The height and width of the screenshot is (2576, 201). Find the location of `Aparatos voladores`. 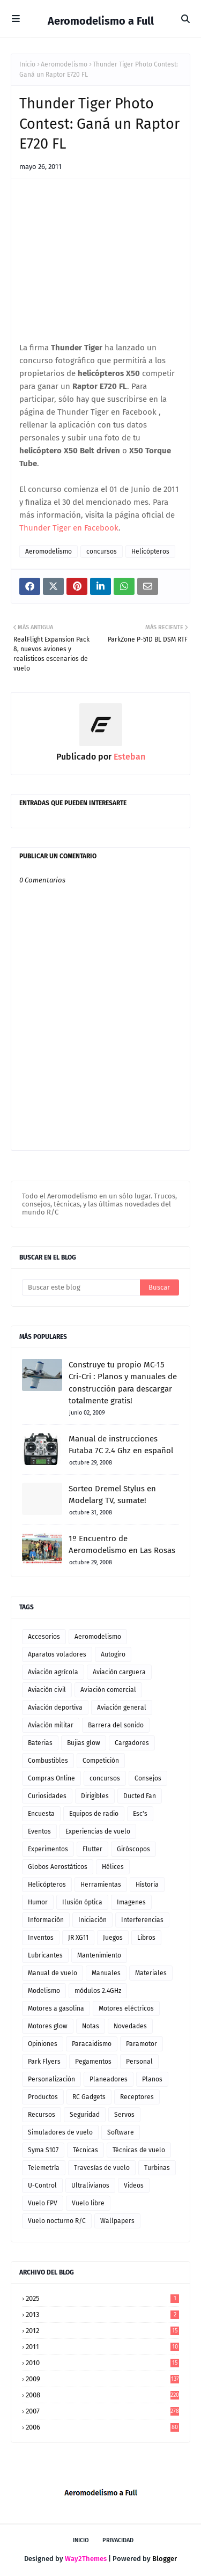

Aparatos voladores is located at coordinates (57, 1654).